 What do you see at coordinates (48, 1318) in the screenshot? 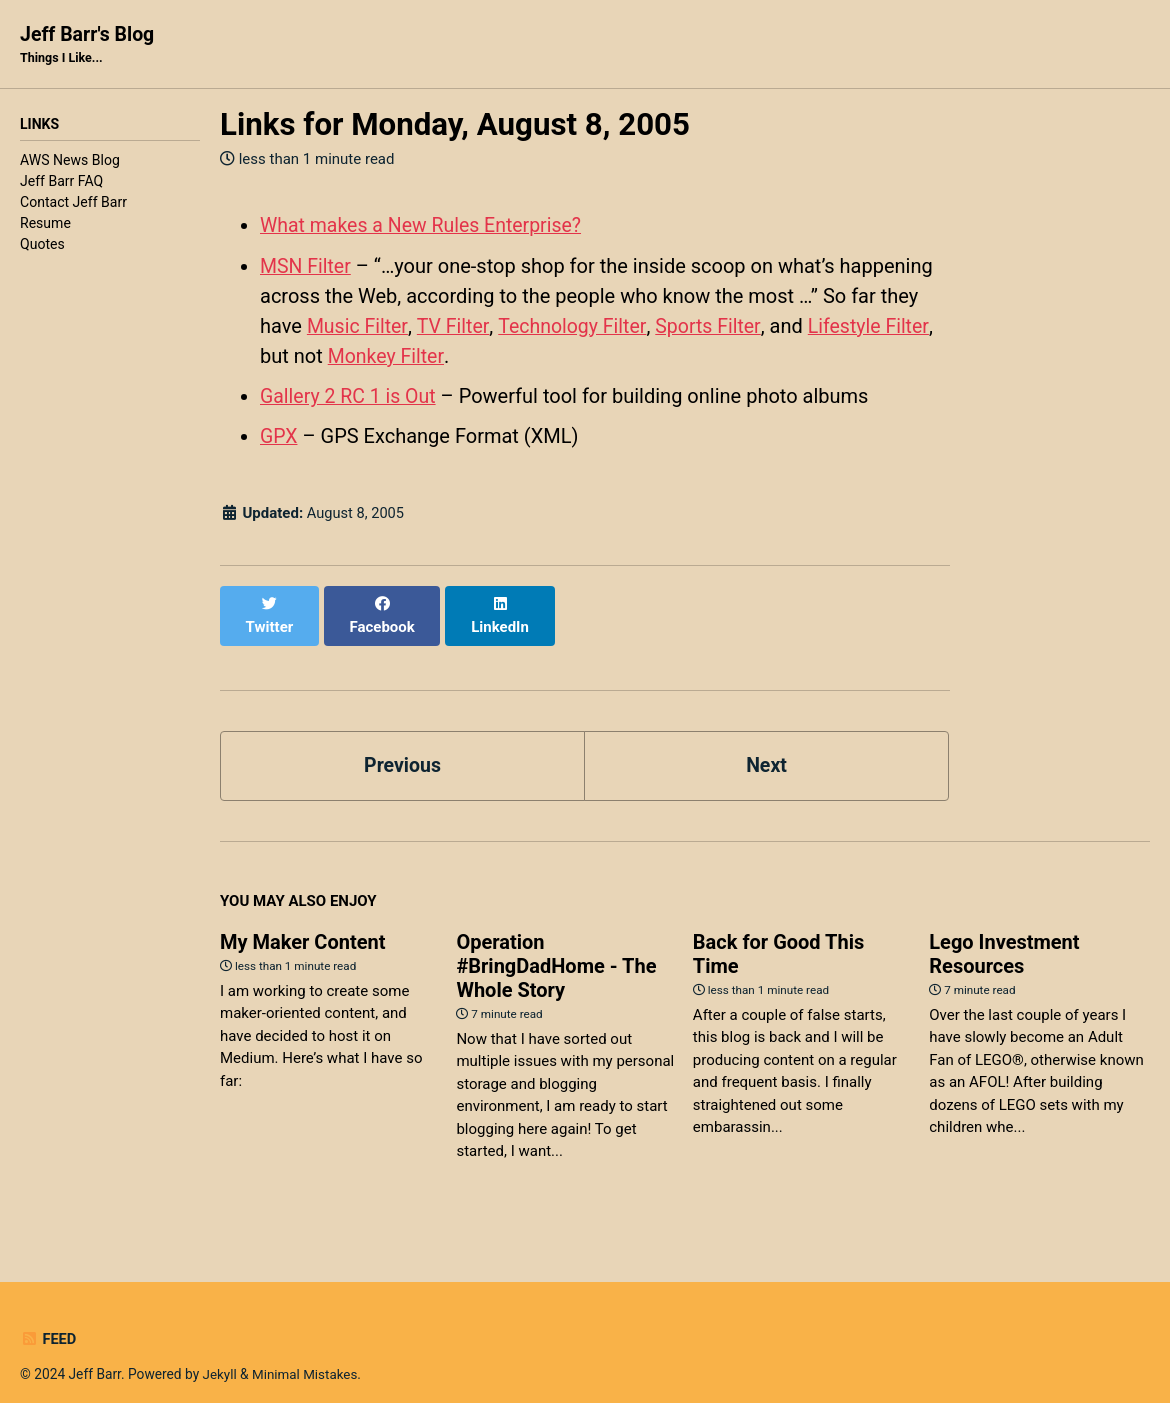
I see `Feed` at bounding box center [48, 1318].